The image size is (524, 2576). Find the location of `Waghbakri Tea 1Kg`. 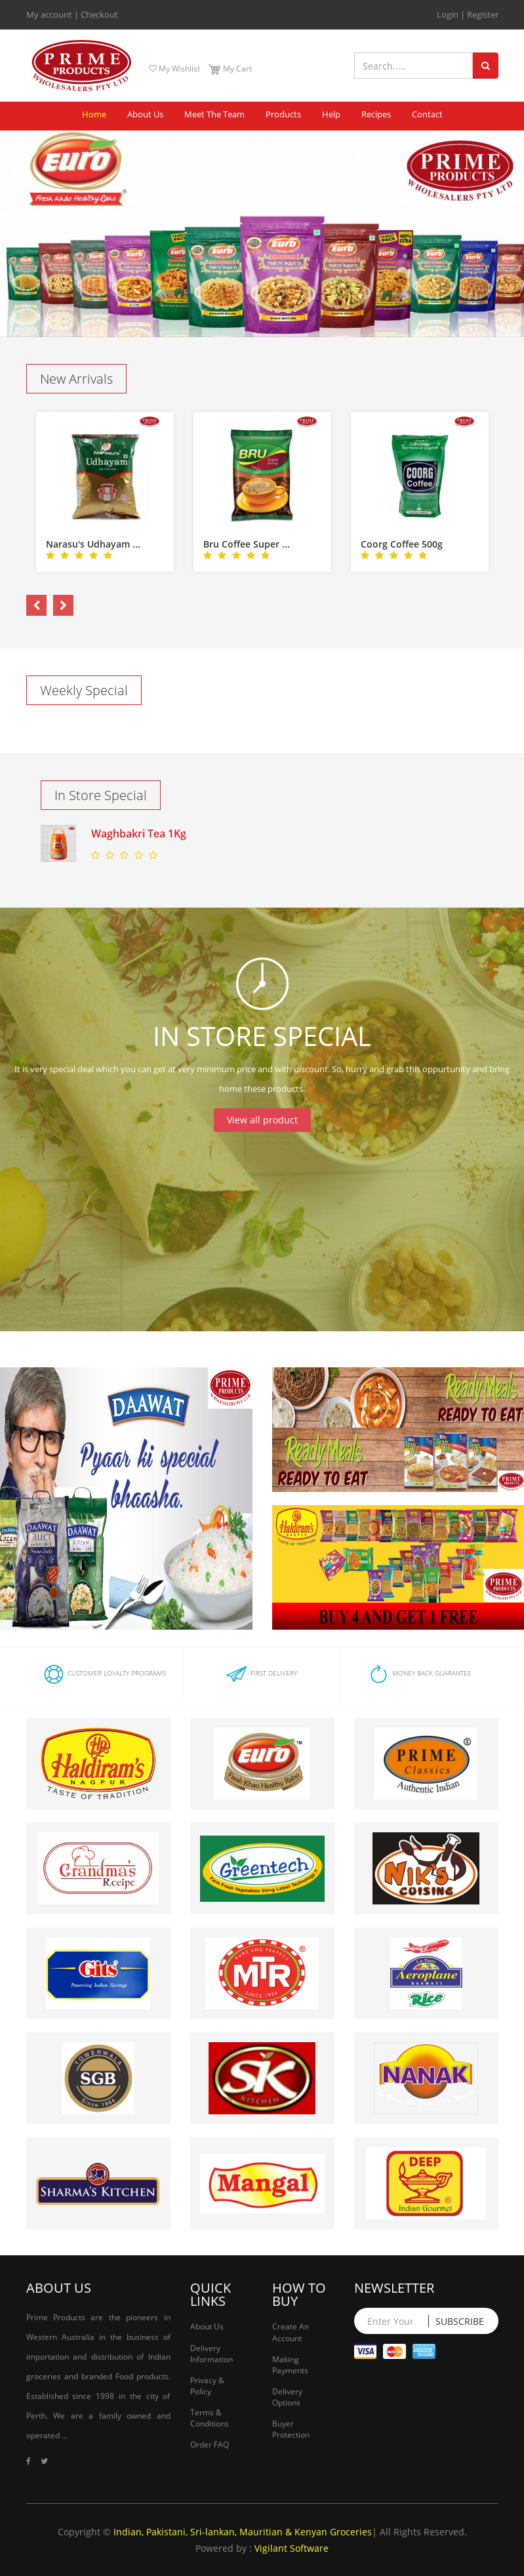

Waghbakri Tea 1Kg is located at coordinates (138, 833).